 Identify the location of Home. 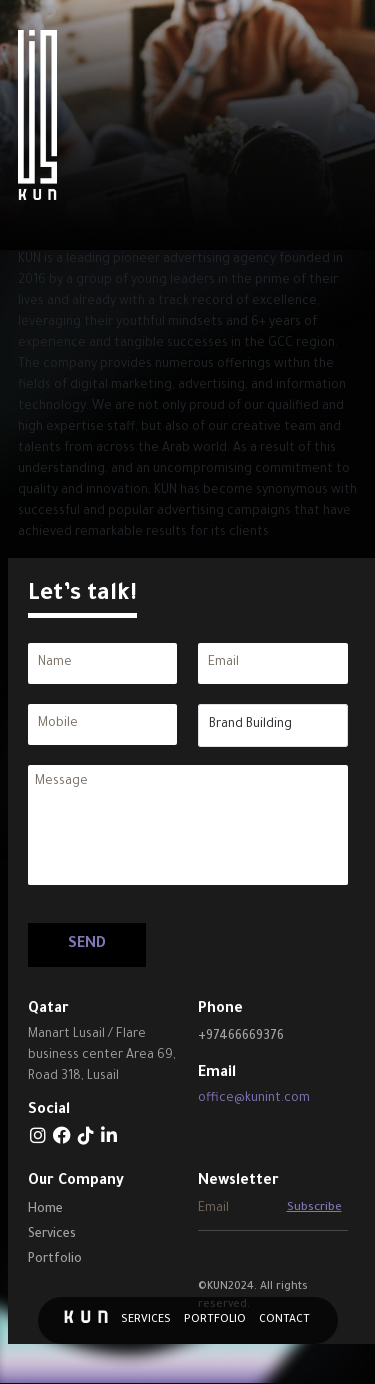
(45, 1210).